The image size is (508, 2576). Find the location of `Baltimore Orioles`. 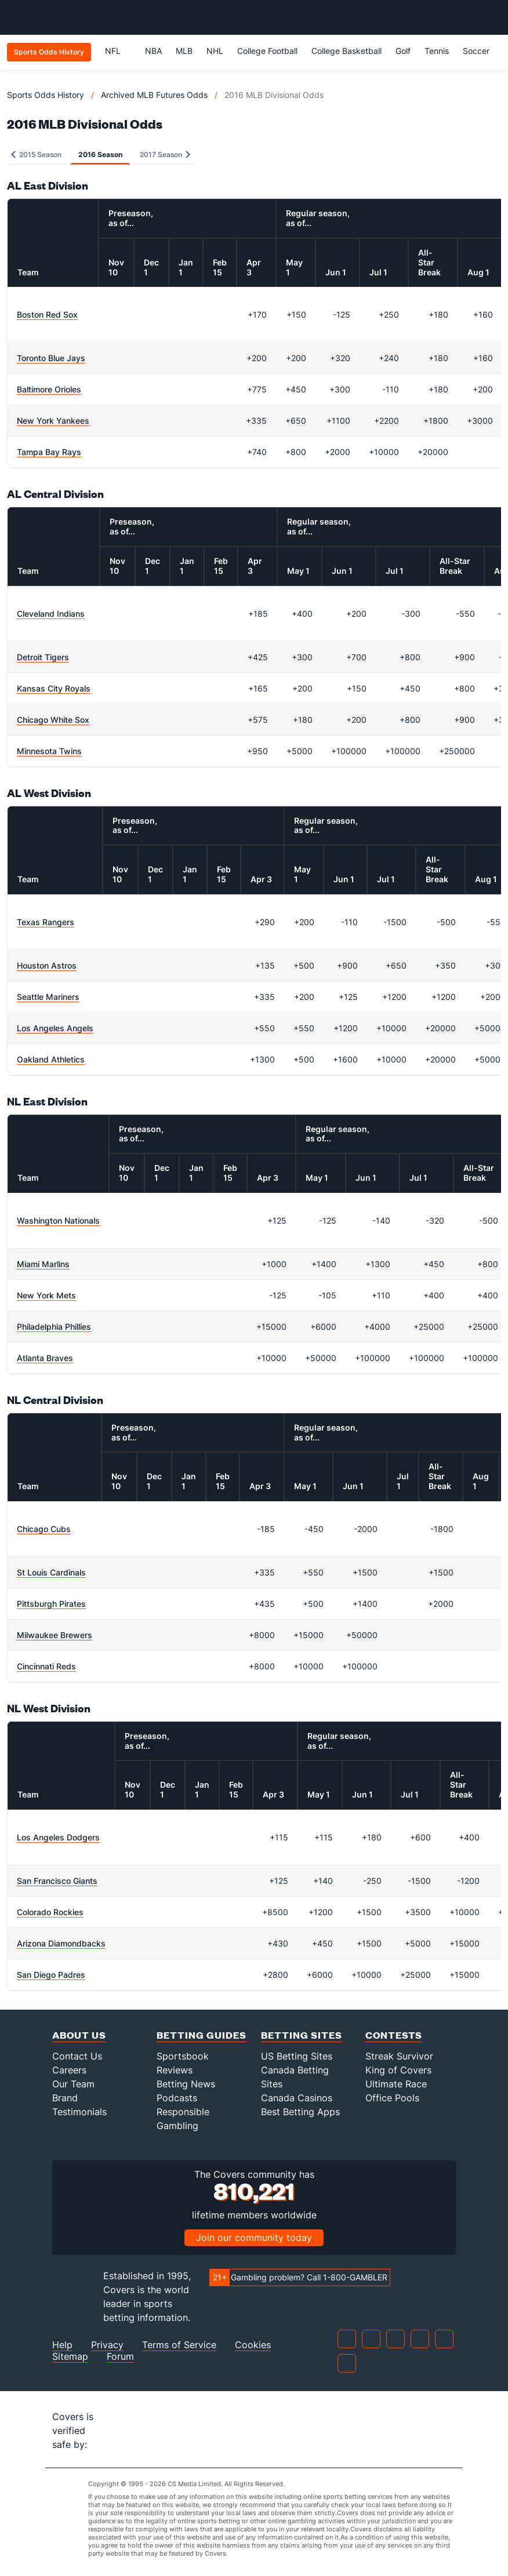

Baltimore Orioles is located at coordinates (49, 389).